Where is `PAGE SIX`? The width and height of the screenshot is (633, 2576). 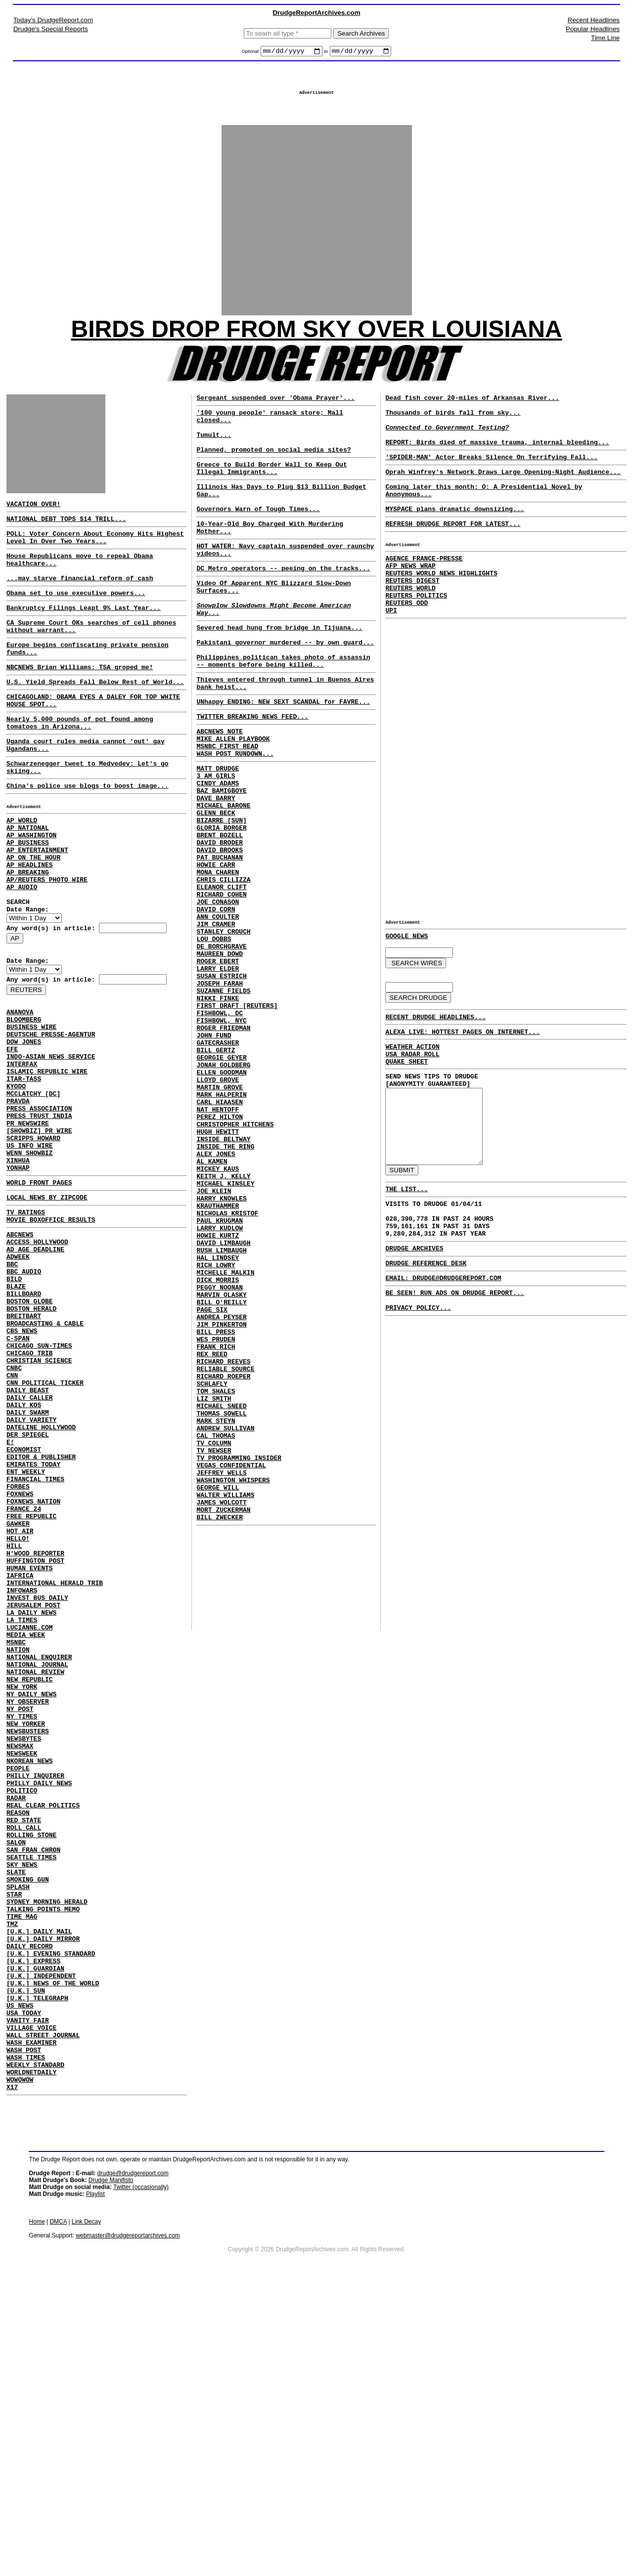 PAGE SIX is located at coordinates (211, 1485).